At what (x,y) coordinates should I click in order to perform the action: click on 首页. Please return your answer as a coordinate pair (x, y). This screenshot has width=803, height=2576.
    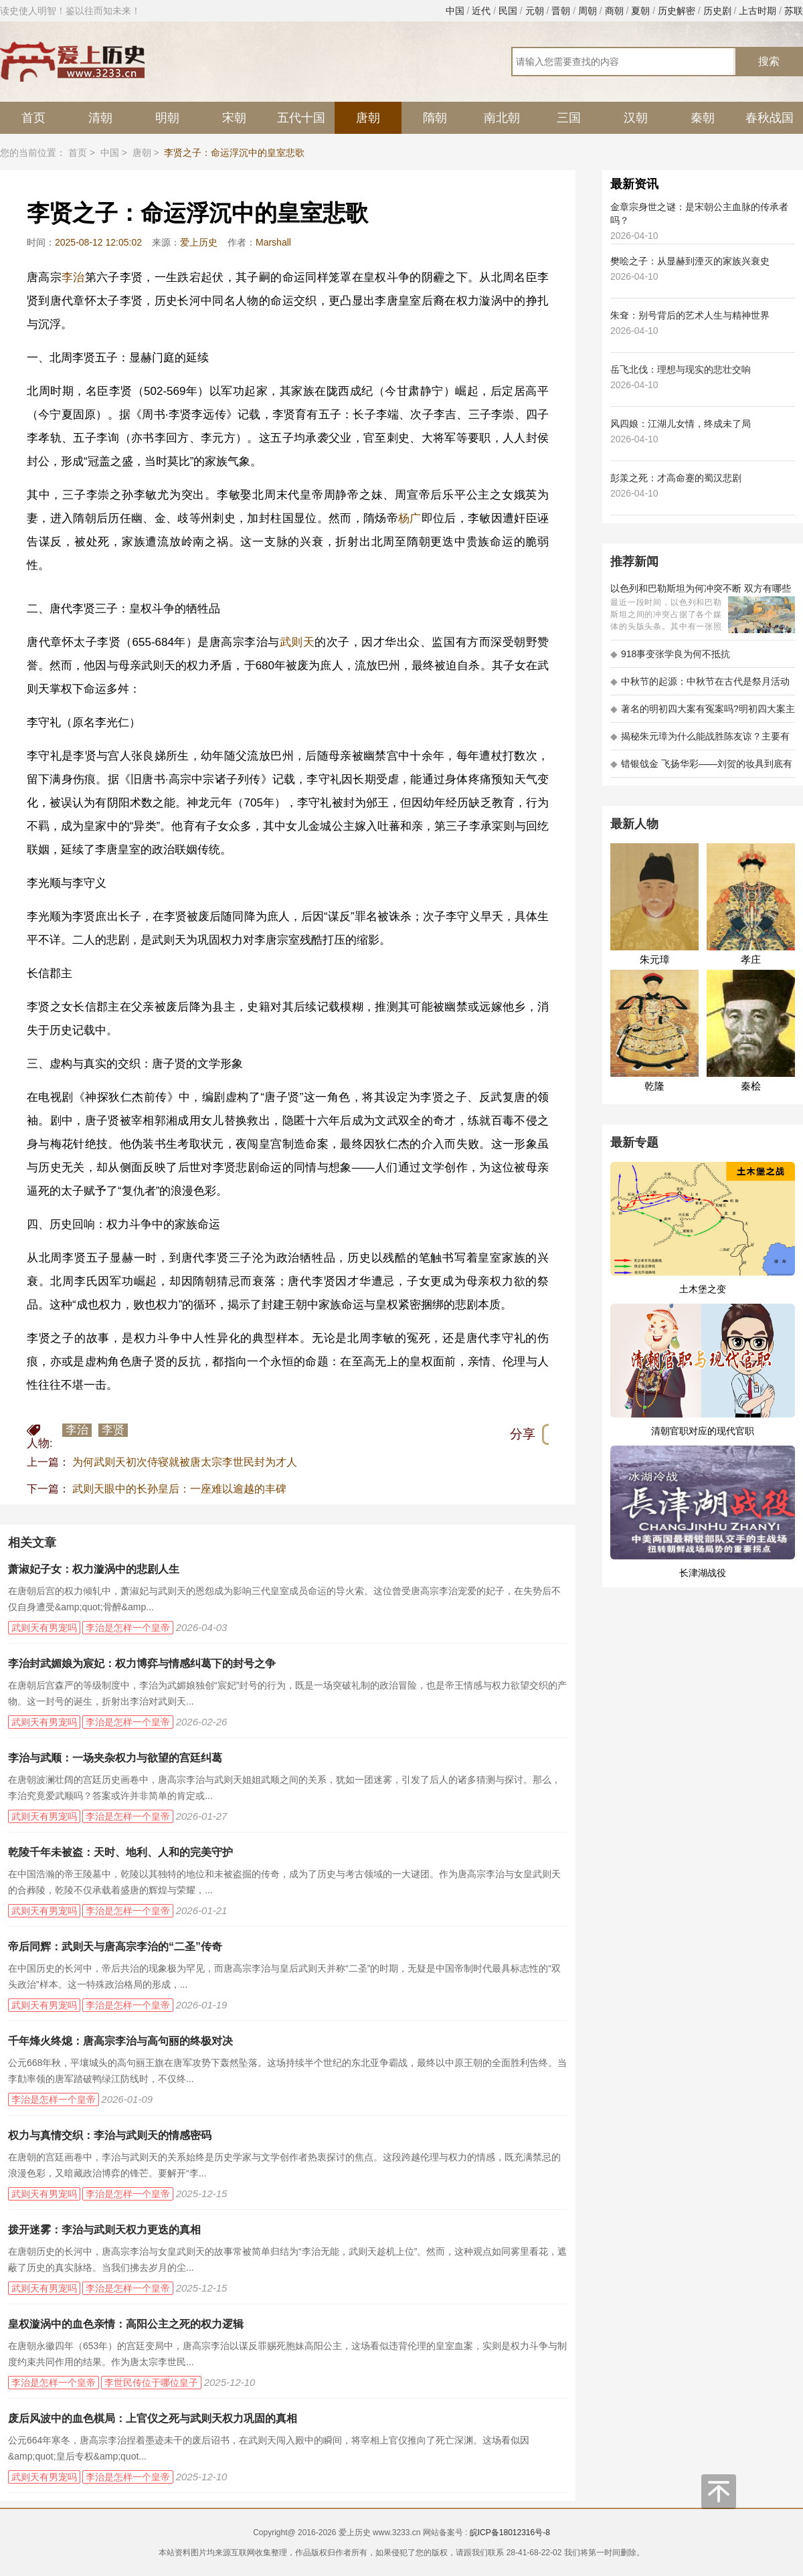
    Looking at the image, I should click on (33, 117).